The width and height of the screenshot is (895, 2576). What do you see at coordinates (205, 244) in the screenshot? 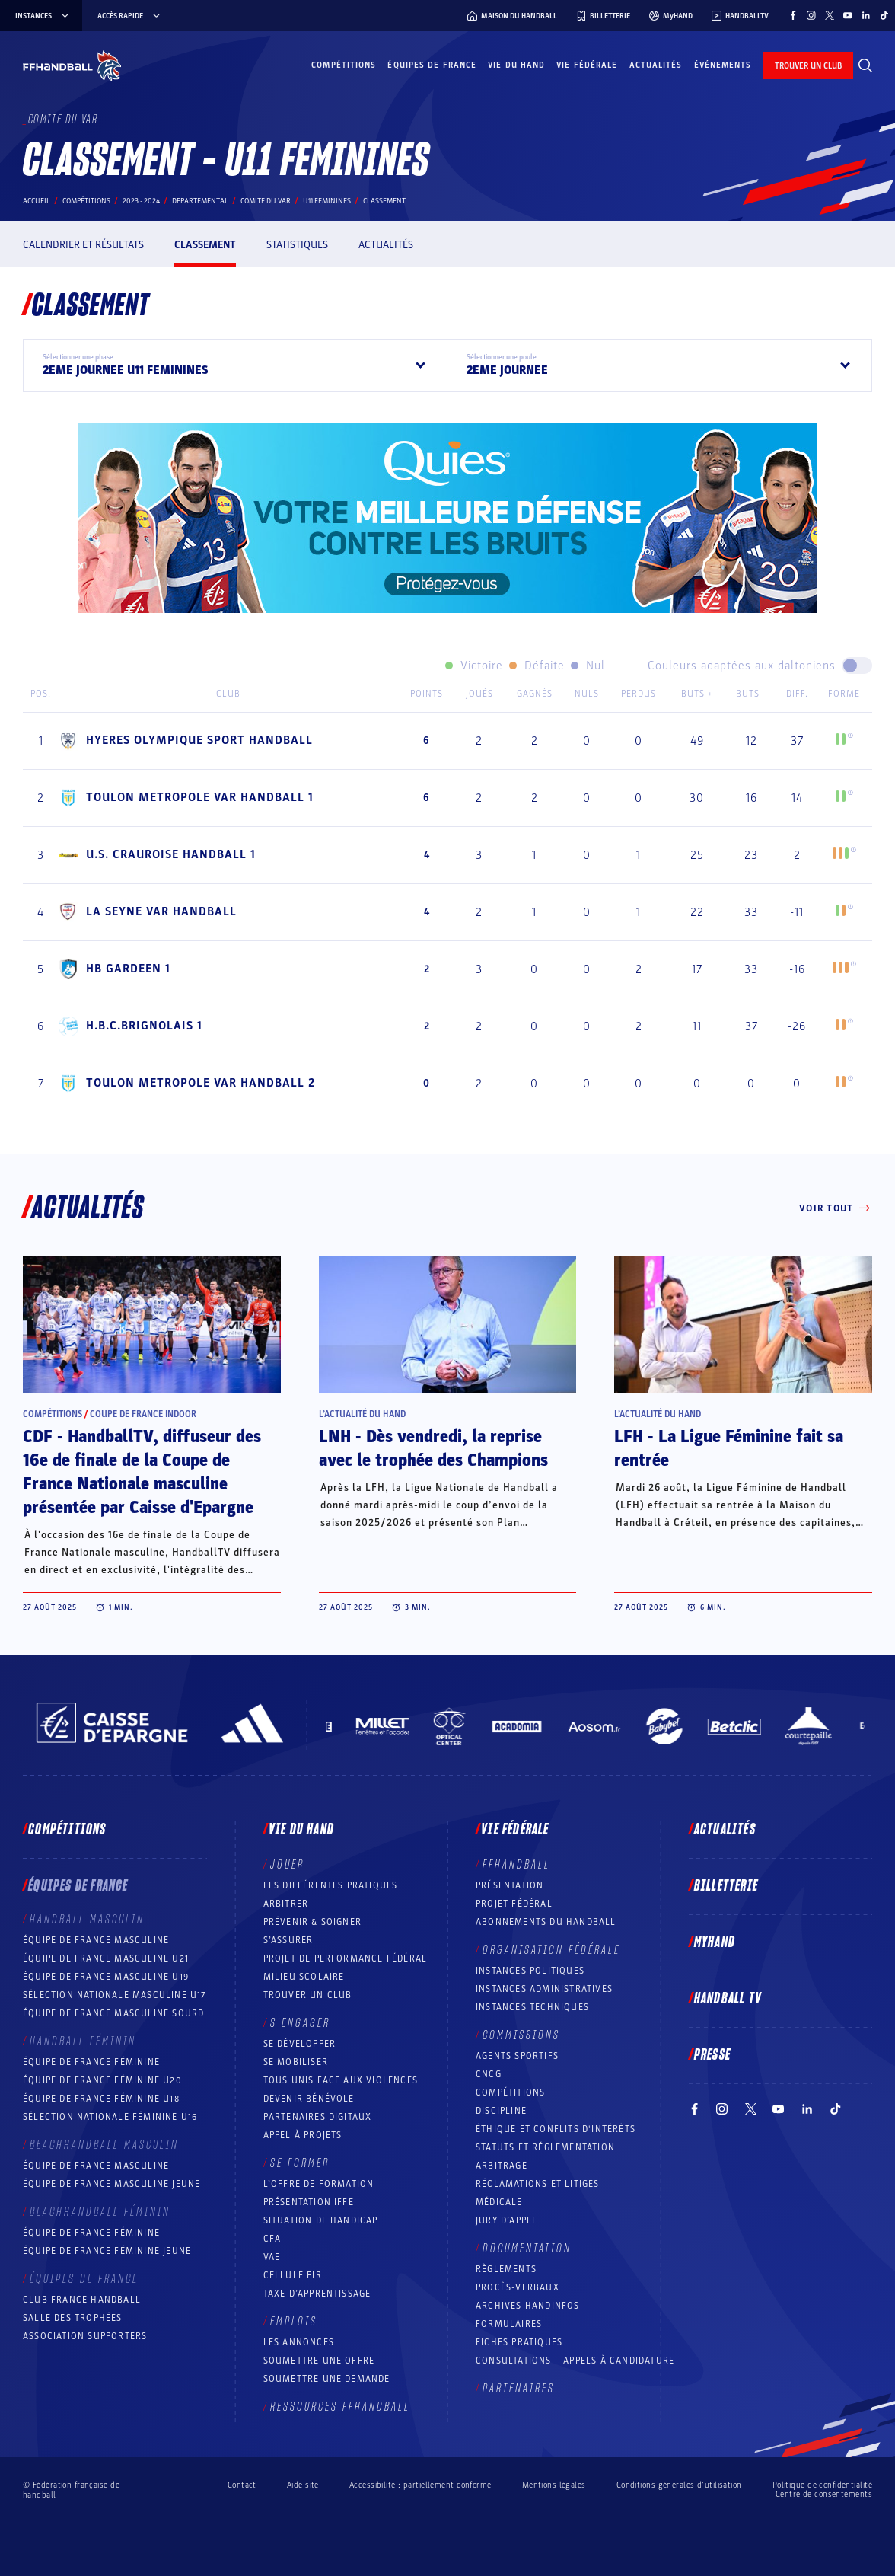
I see `Classement` at bounding box center [205, 244].